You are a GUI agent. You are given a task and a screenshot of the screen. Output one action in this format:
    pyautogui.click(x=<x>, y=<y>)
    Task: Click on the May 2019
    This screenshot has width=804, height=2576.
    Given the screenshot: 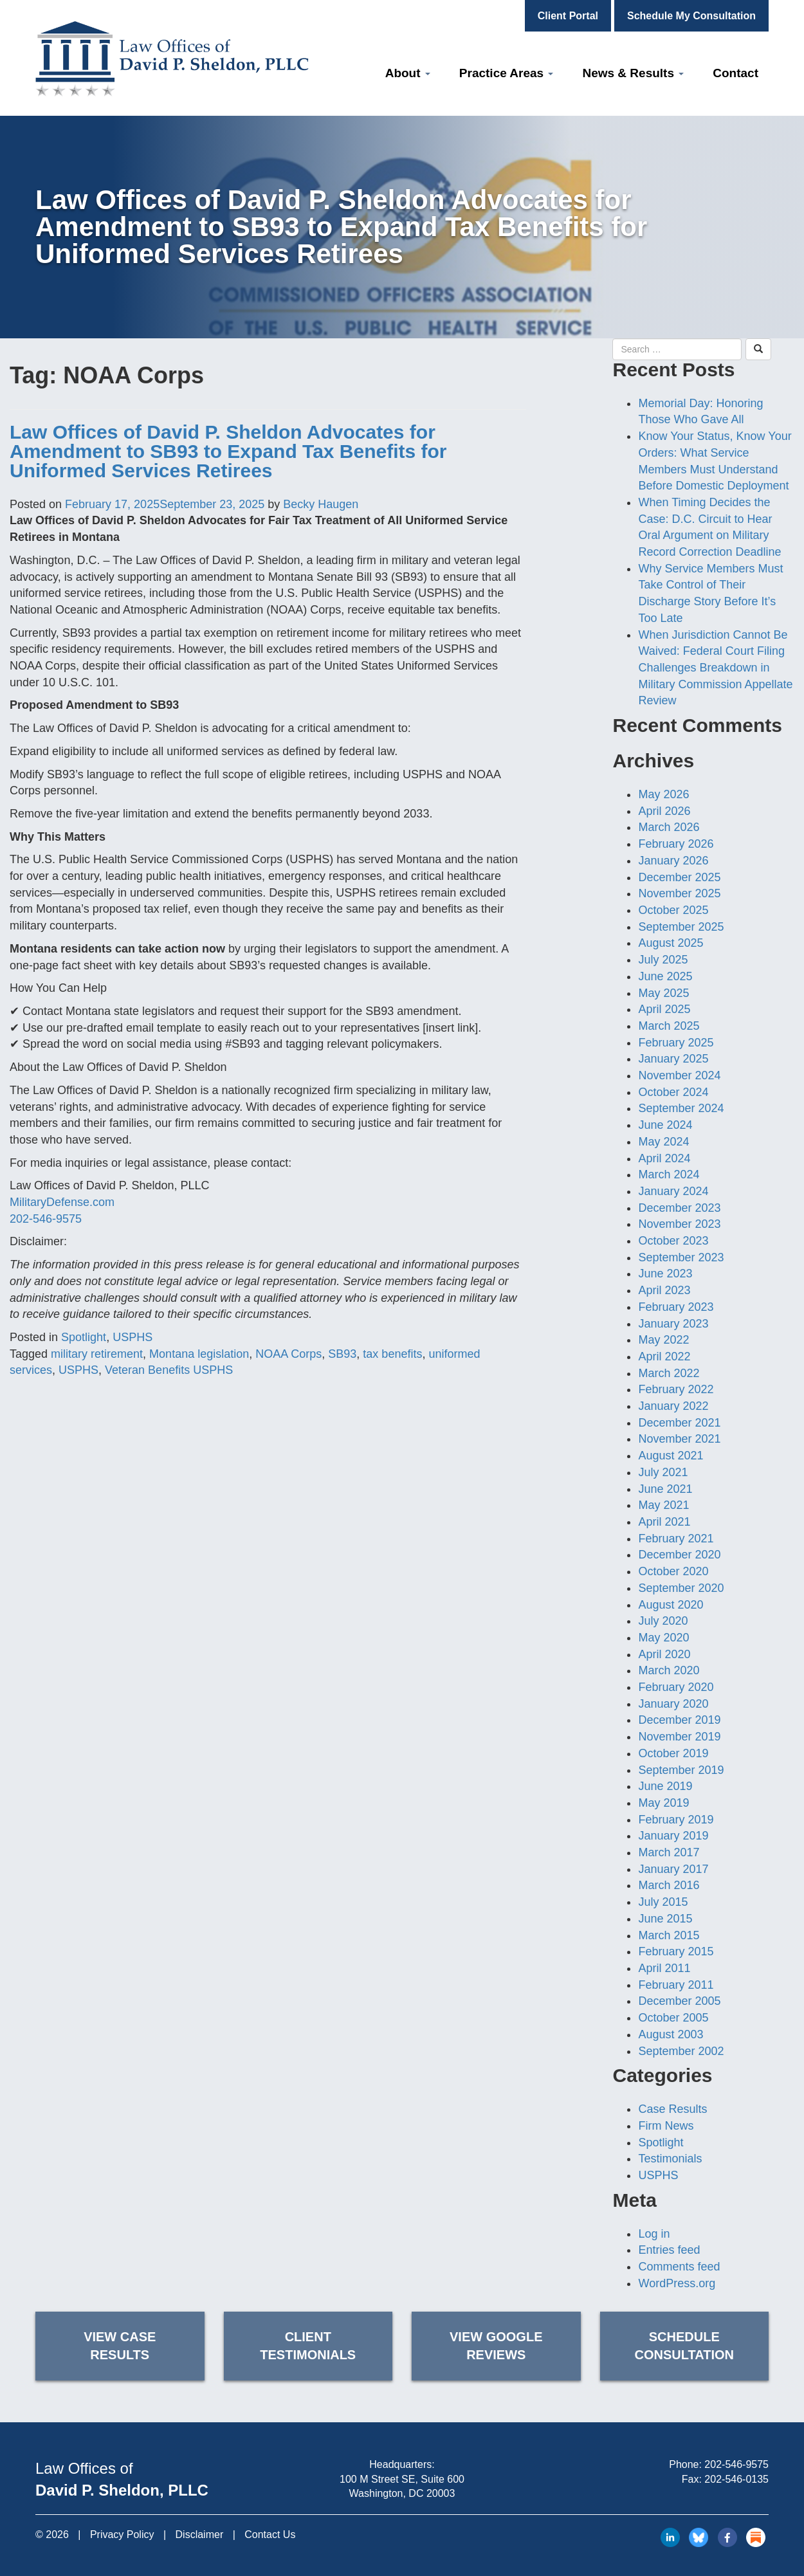 What is the action you would take?
    pyautogui.click(x=663, y=1802)
    